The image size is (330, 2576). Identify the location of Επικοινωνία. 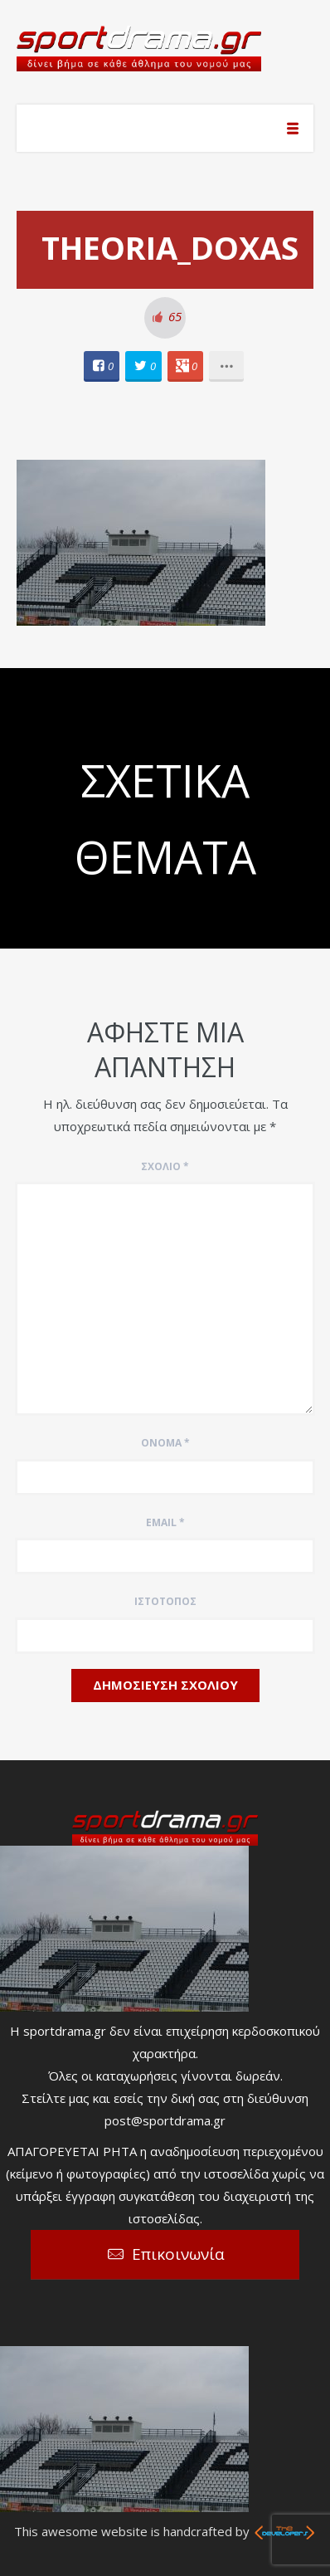
(178, 2254).